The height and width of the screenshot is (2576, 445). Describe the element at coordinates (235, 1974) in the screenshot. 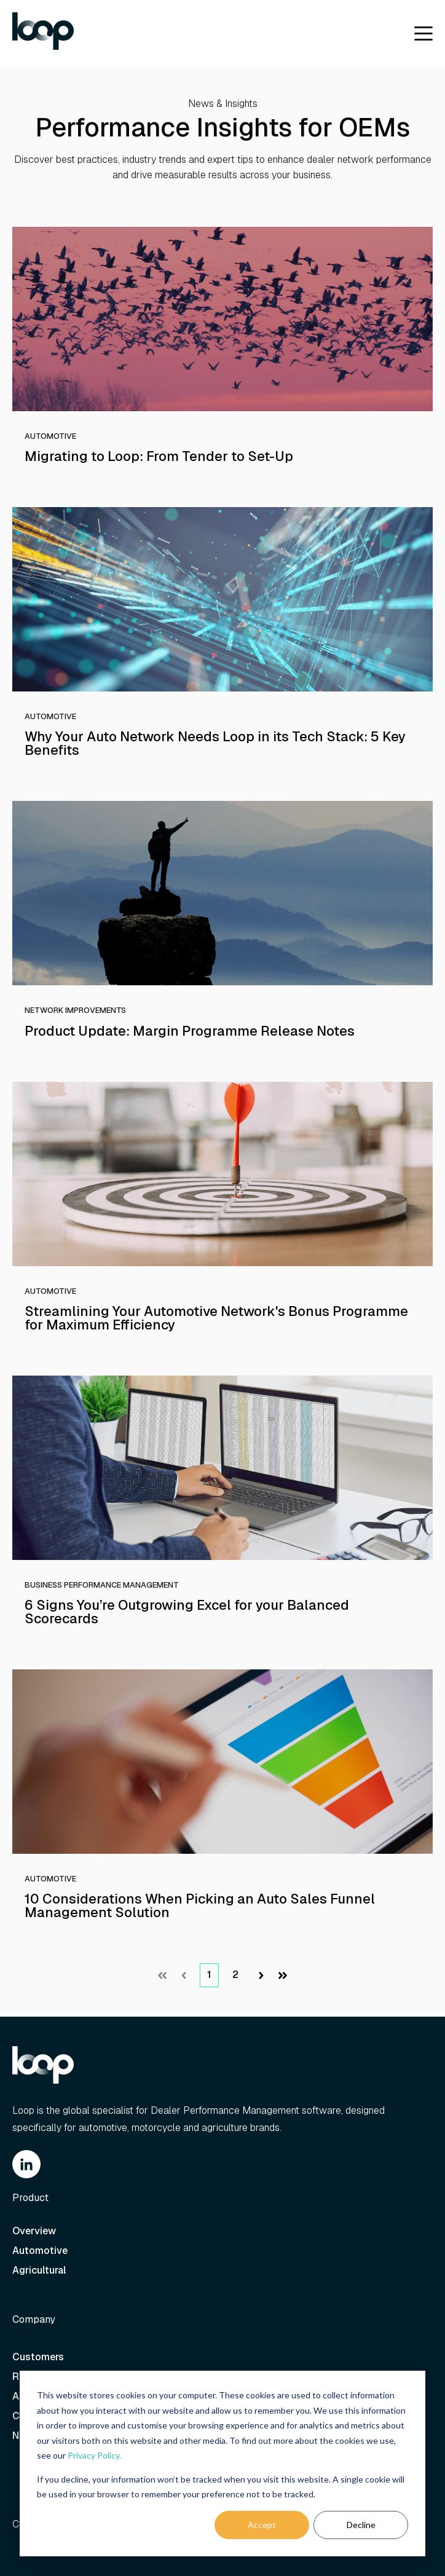

I see `2 [Go to Page 2]` at that location.